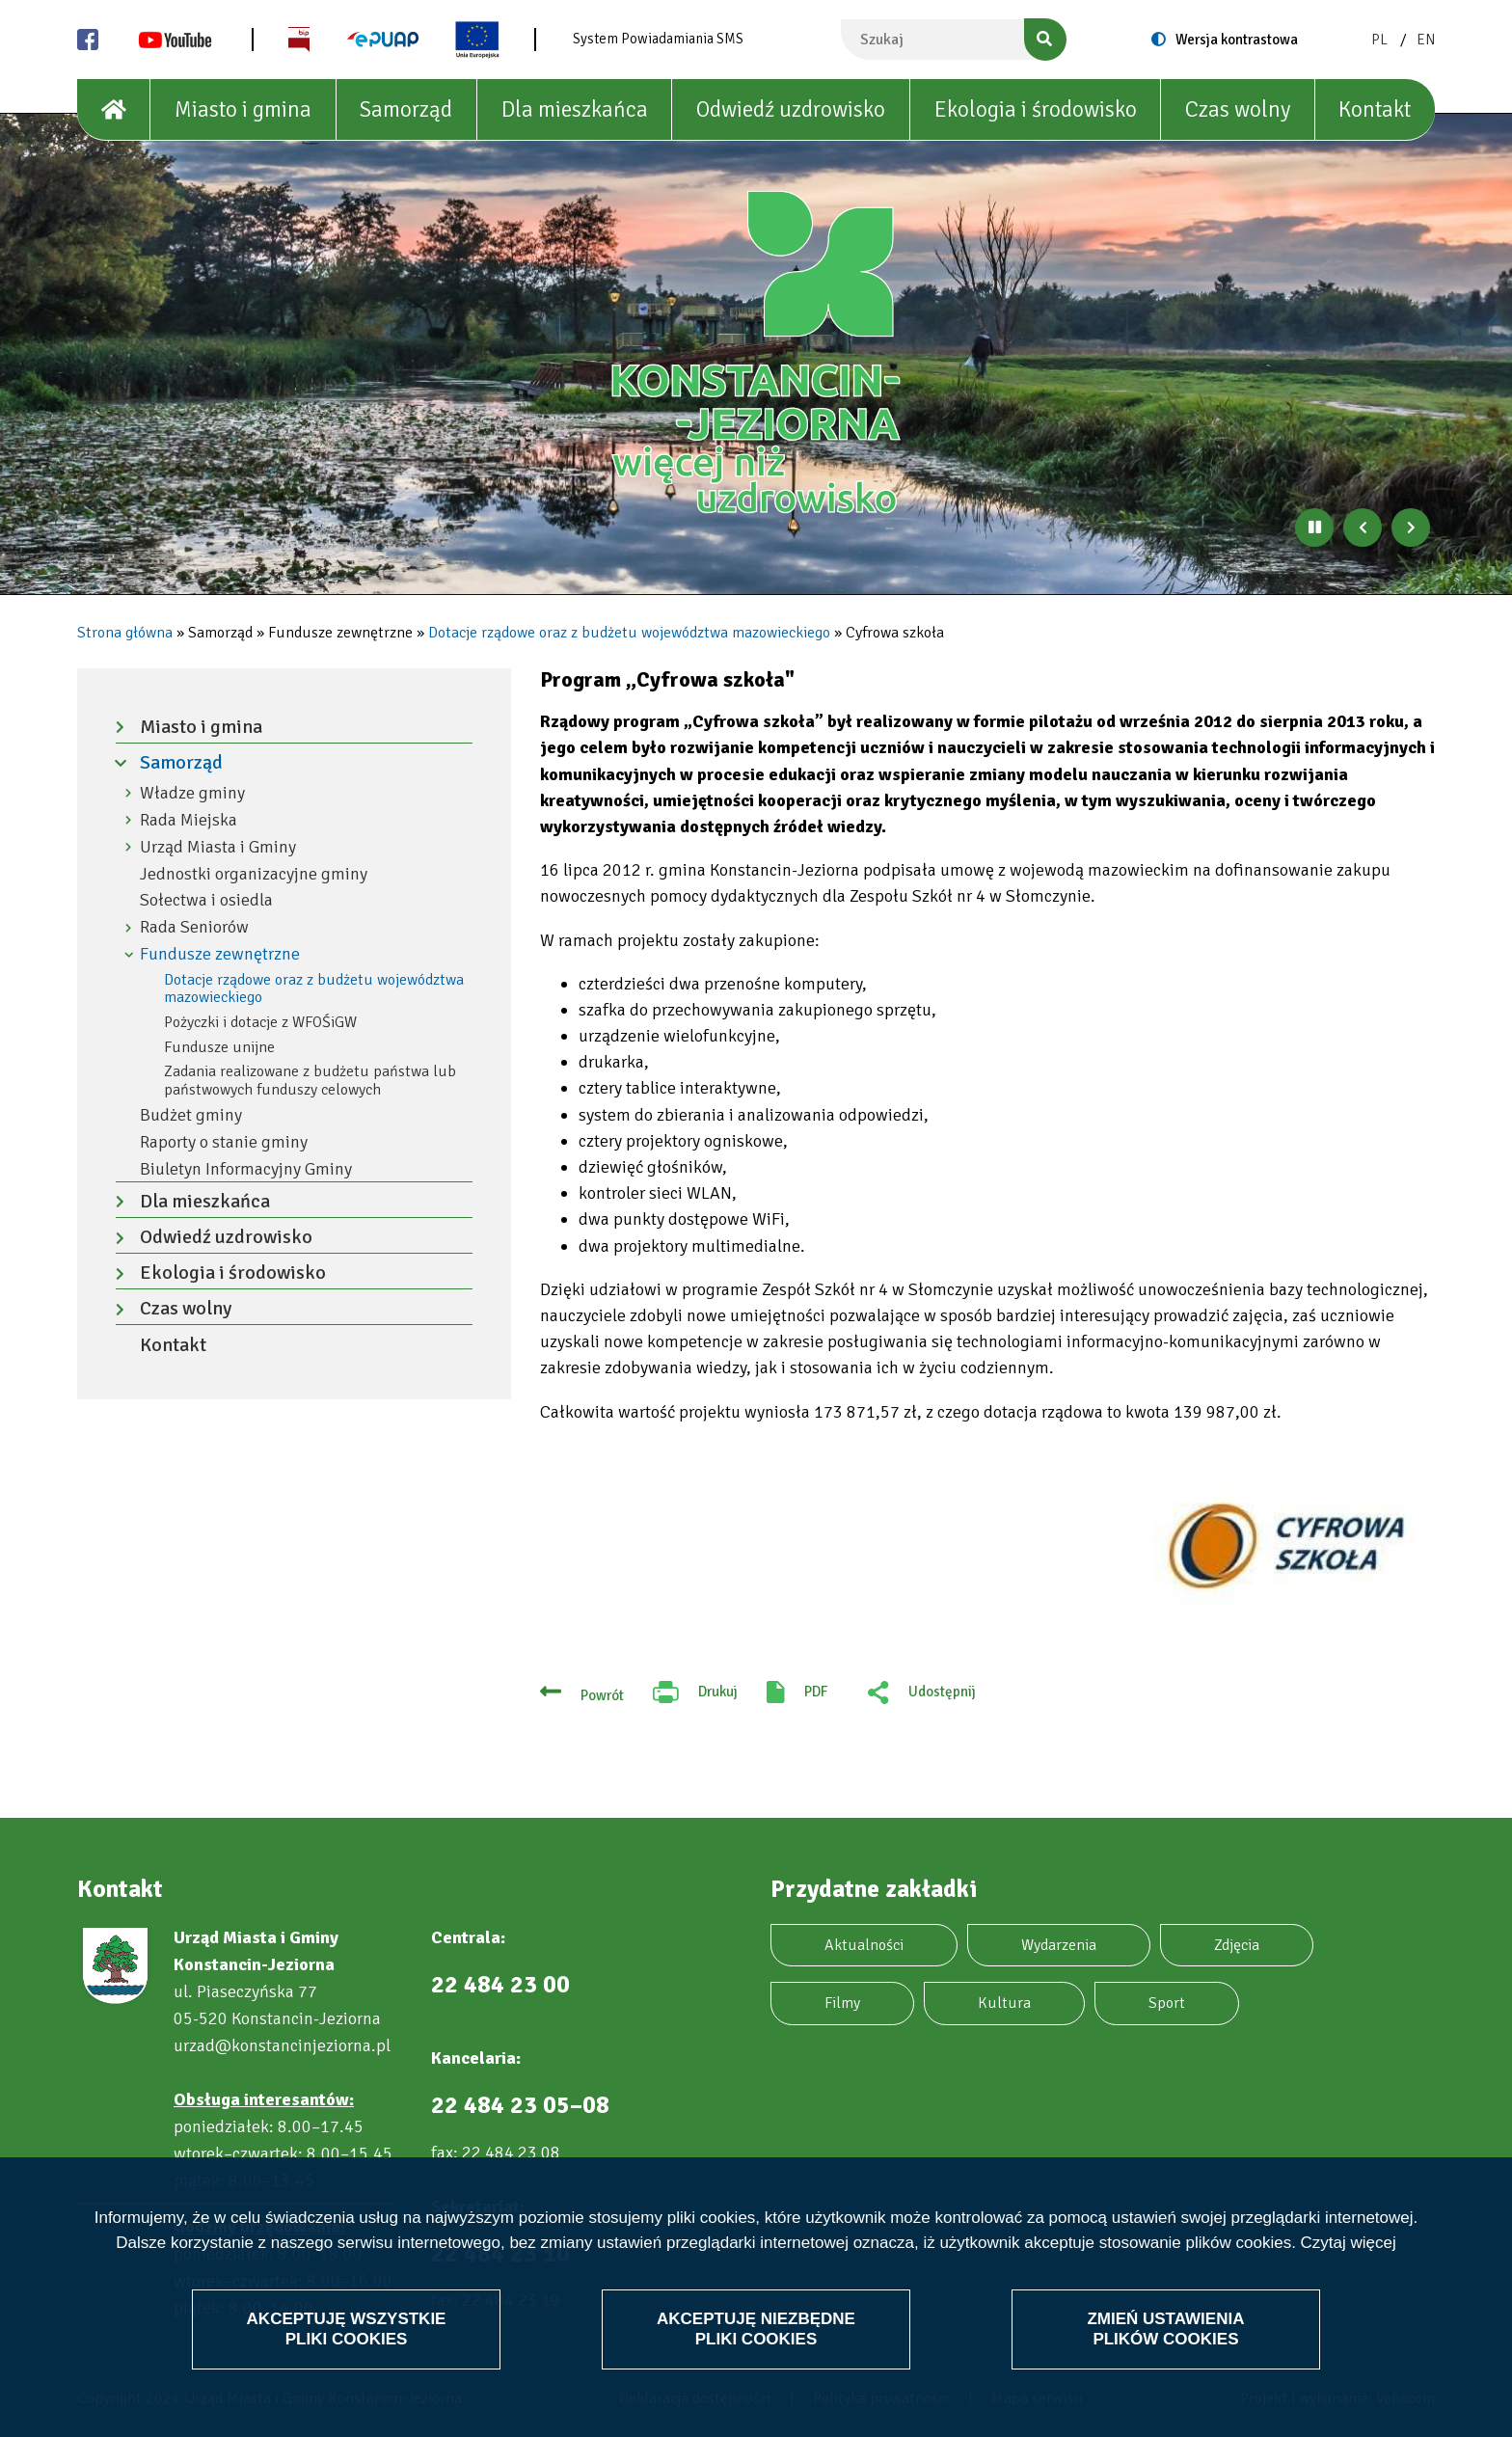 Image resolution: width=1512 pixels, height=2437 pixels. I want to click on Powrót, so click(602, 1695).